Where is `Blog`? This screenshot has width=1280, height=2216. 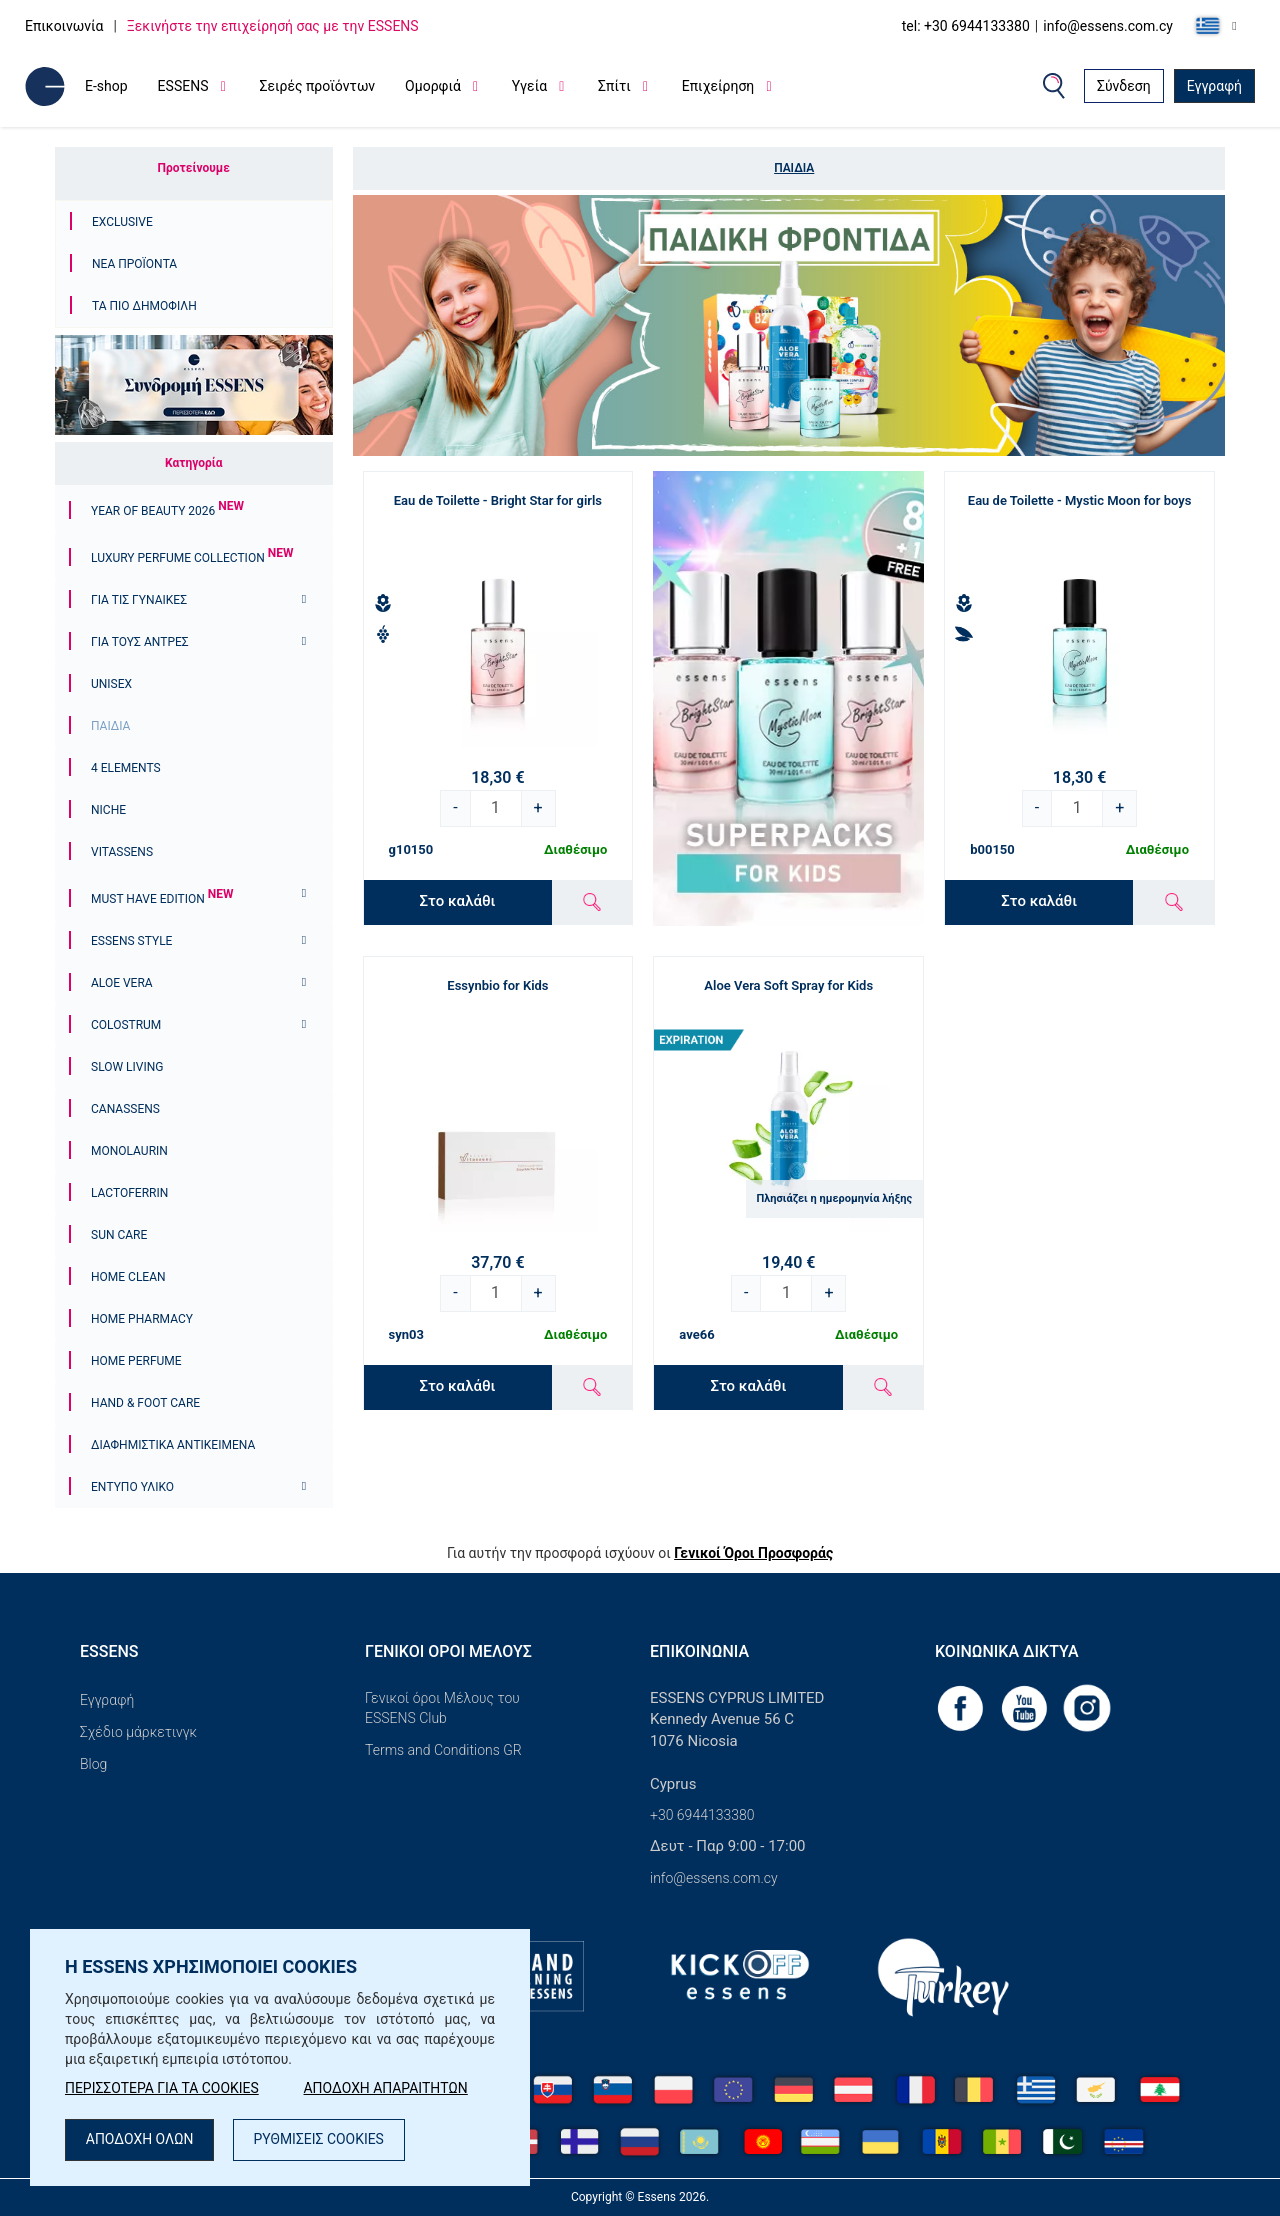
Blog is located at coordinates (93, 1764).